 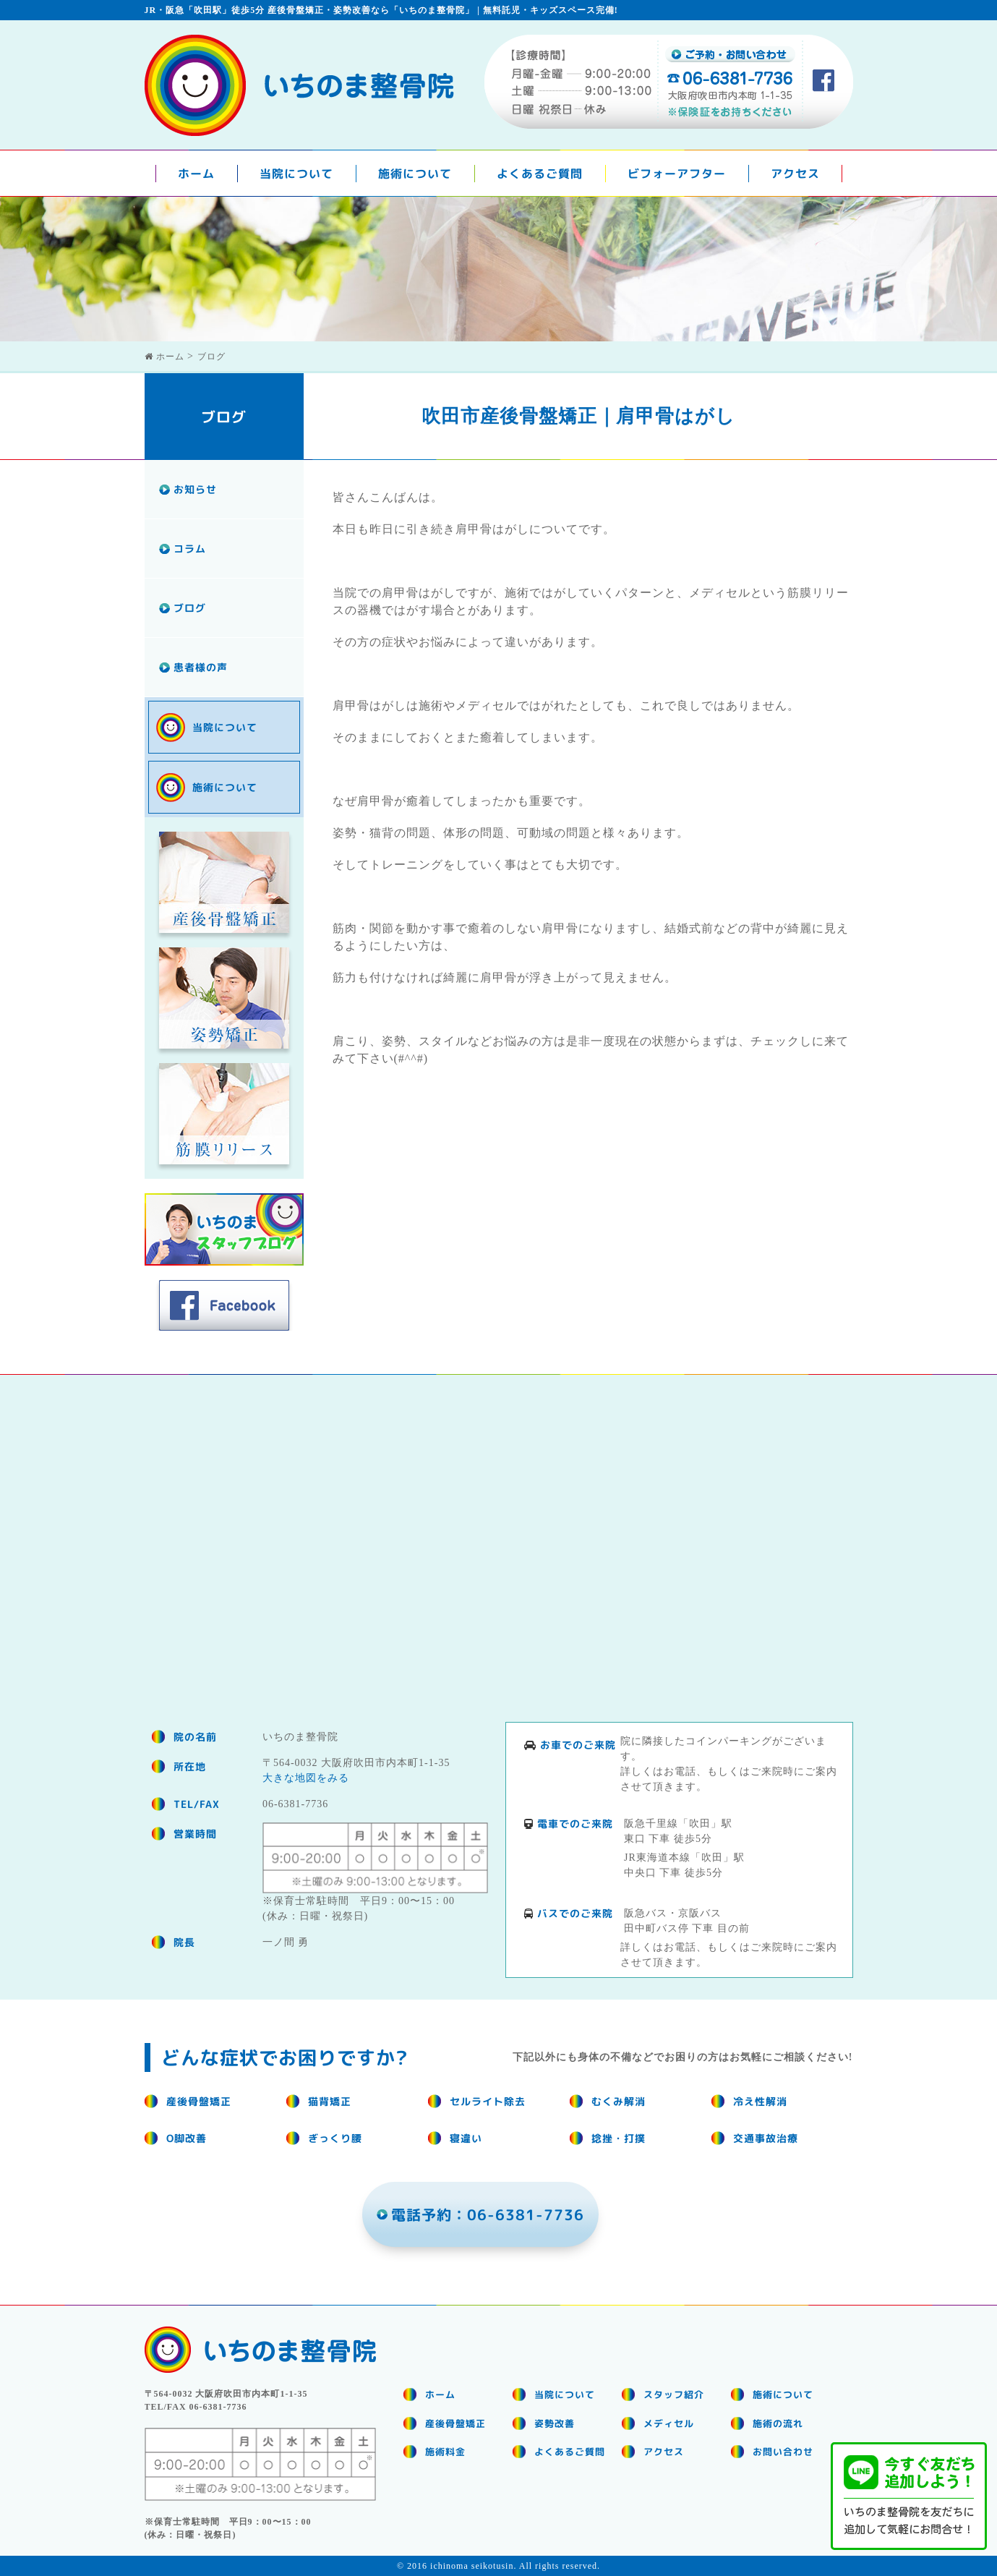 What do you see at coordinates (677, 174) in the screenshot?
I see `ビフォーアフター` at bounding box center [677, 174].